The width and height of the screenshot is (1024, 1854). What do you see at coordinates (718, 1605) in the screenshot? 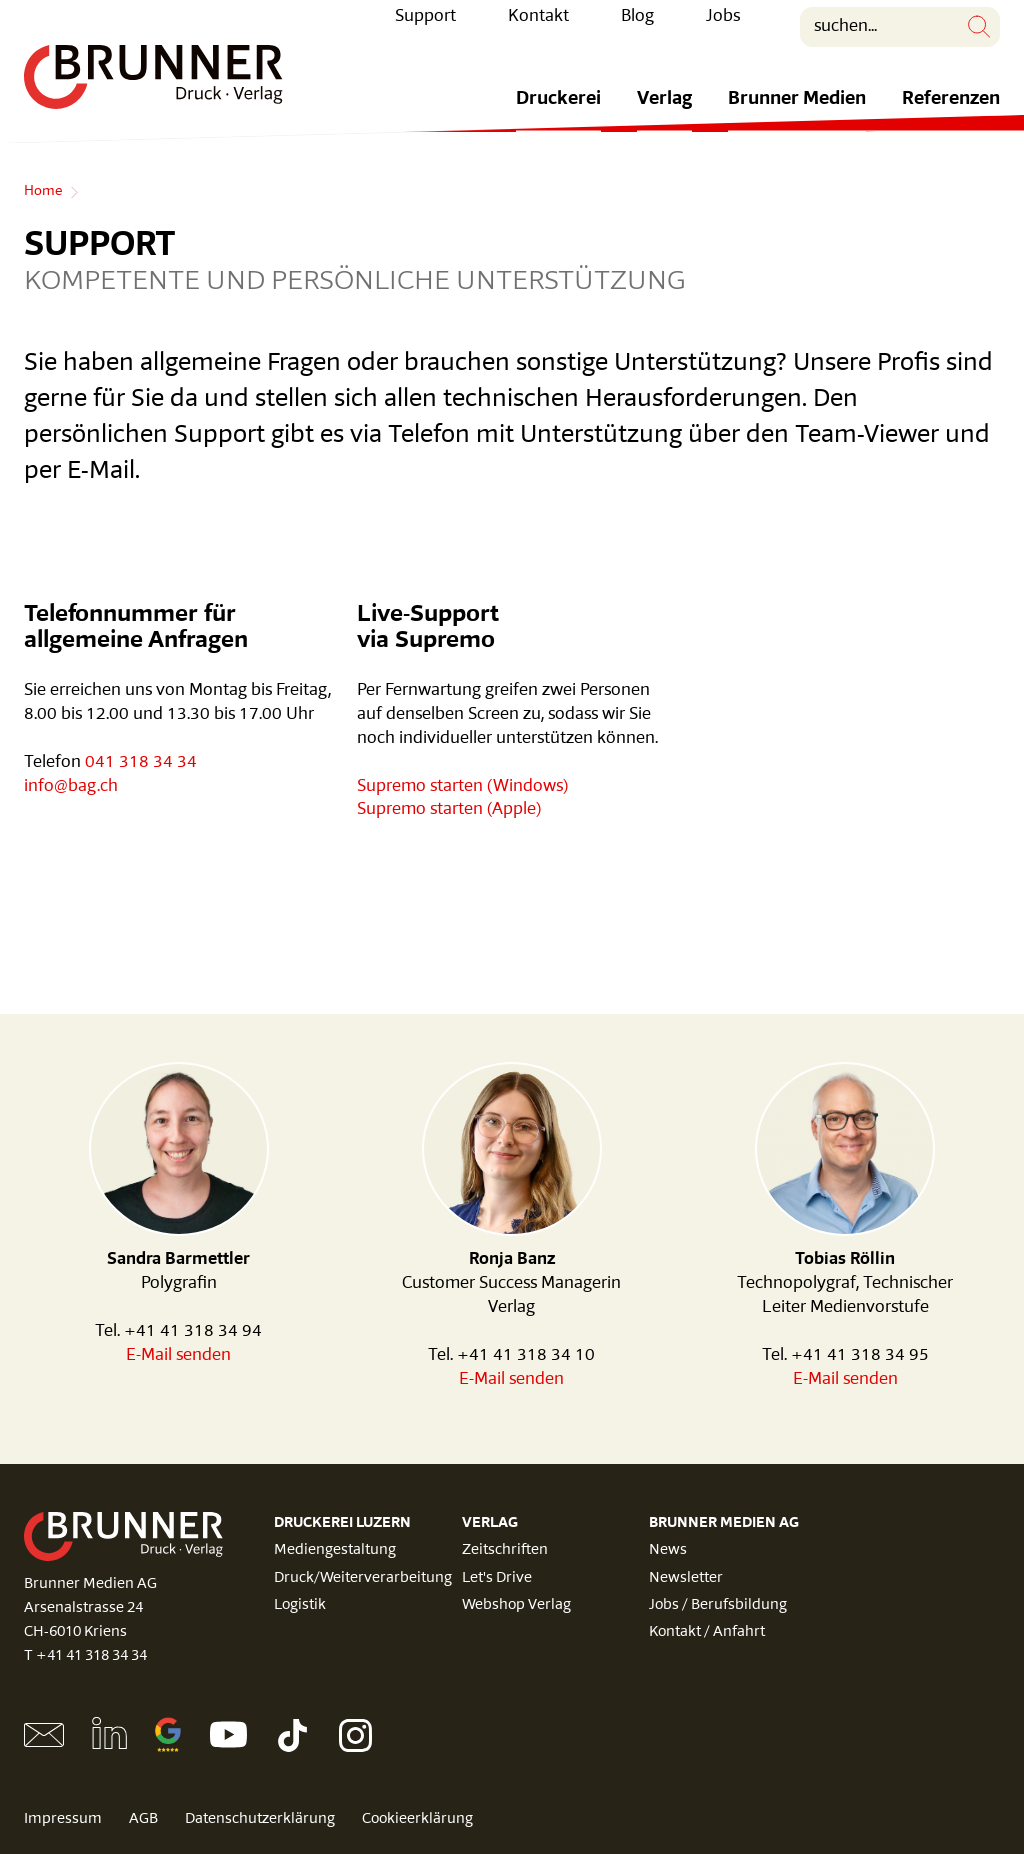
I see `Jobs / Berufsbildung` at bounding box center [718, 1605].